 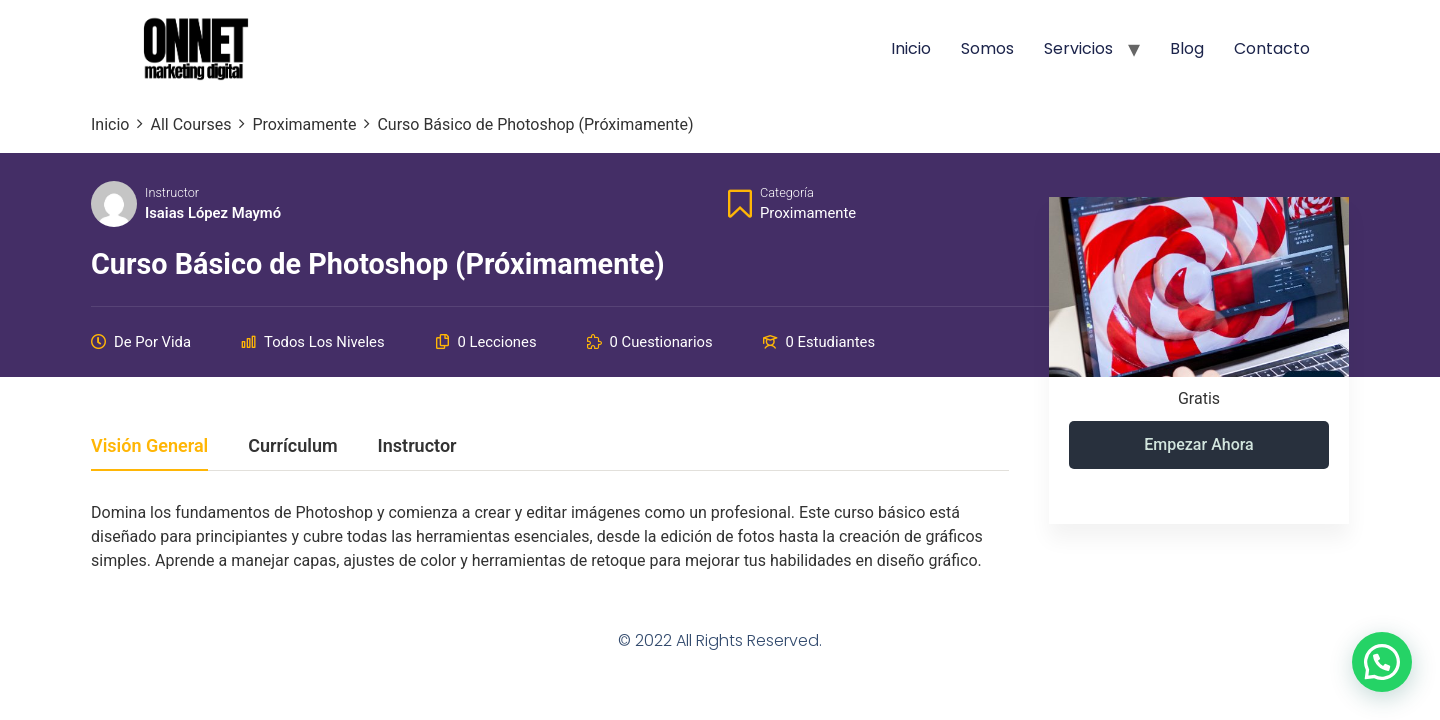 What do you see at coordinates (1198, 444) in the screenshot?
I see `Empezar ahora` at bounding box center [1198, 444].